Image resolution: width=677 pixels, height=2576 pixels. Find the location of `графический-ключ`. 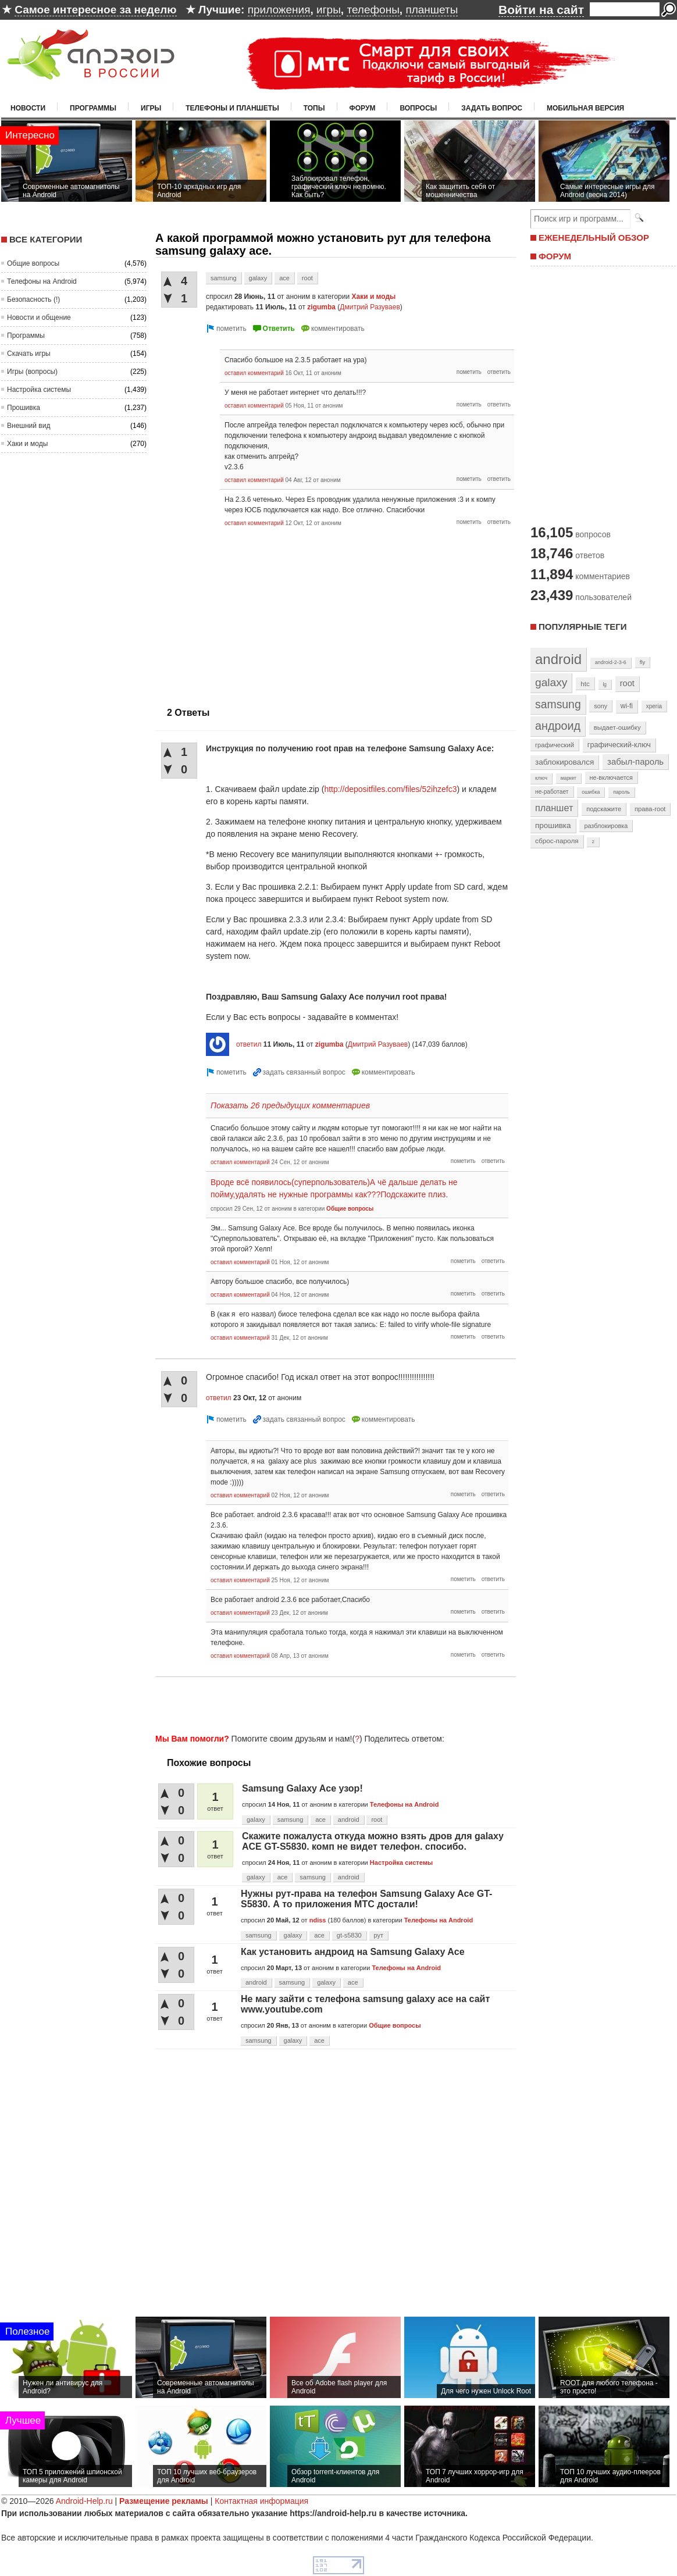

графический-ключ is located at coordinates (619, 745).